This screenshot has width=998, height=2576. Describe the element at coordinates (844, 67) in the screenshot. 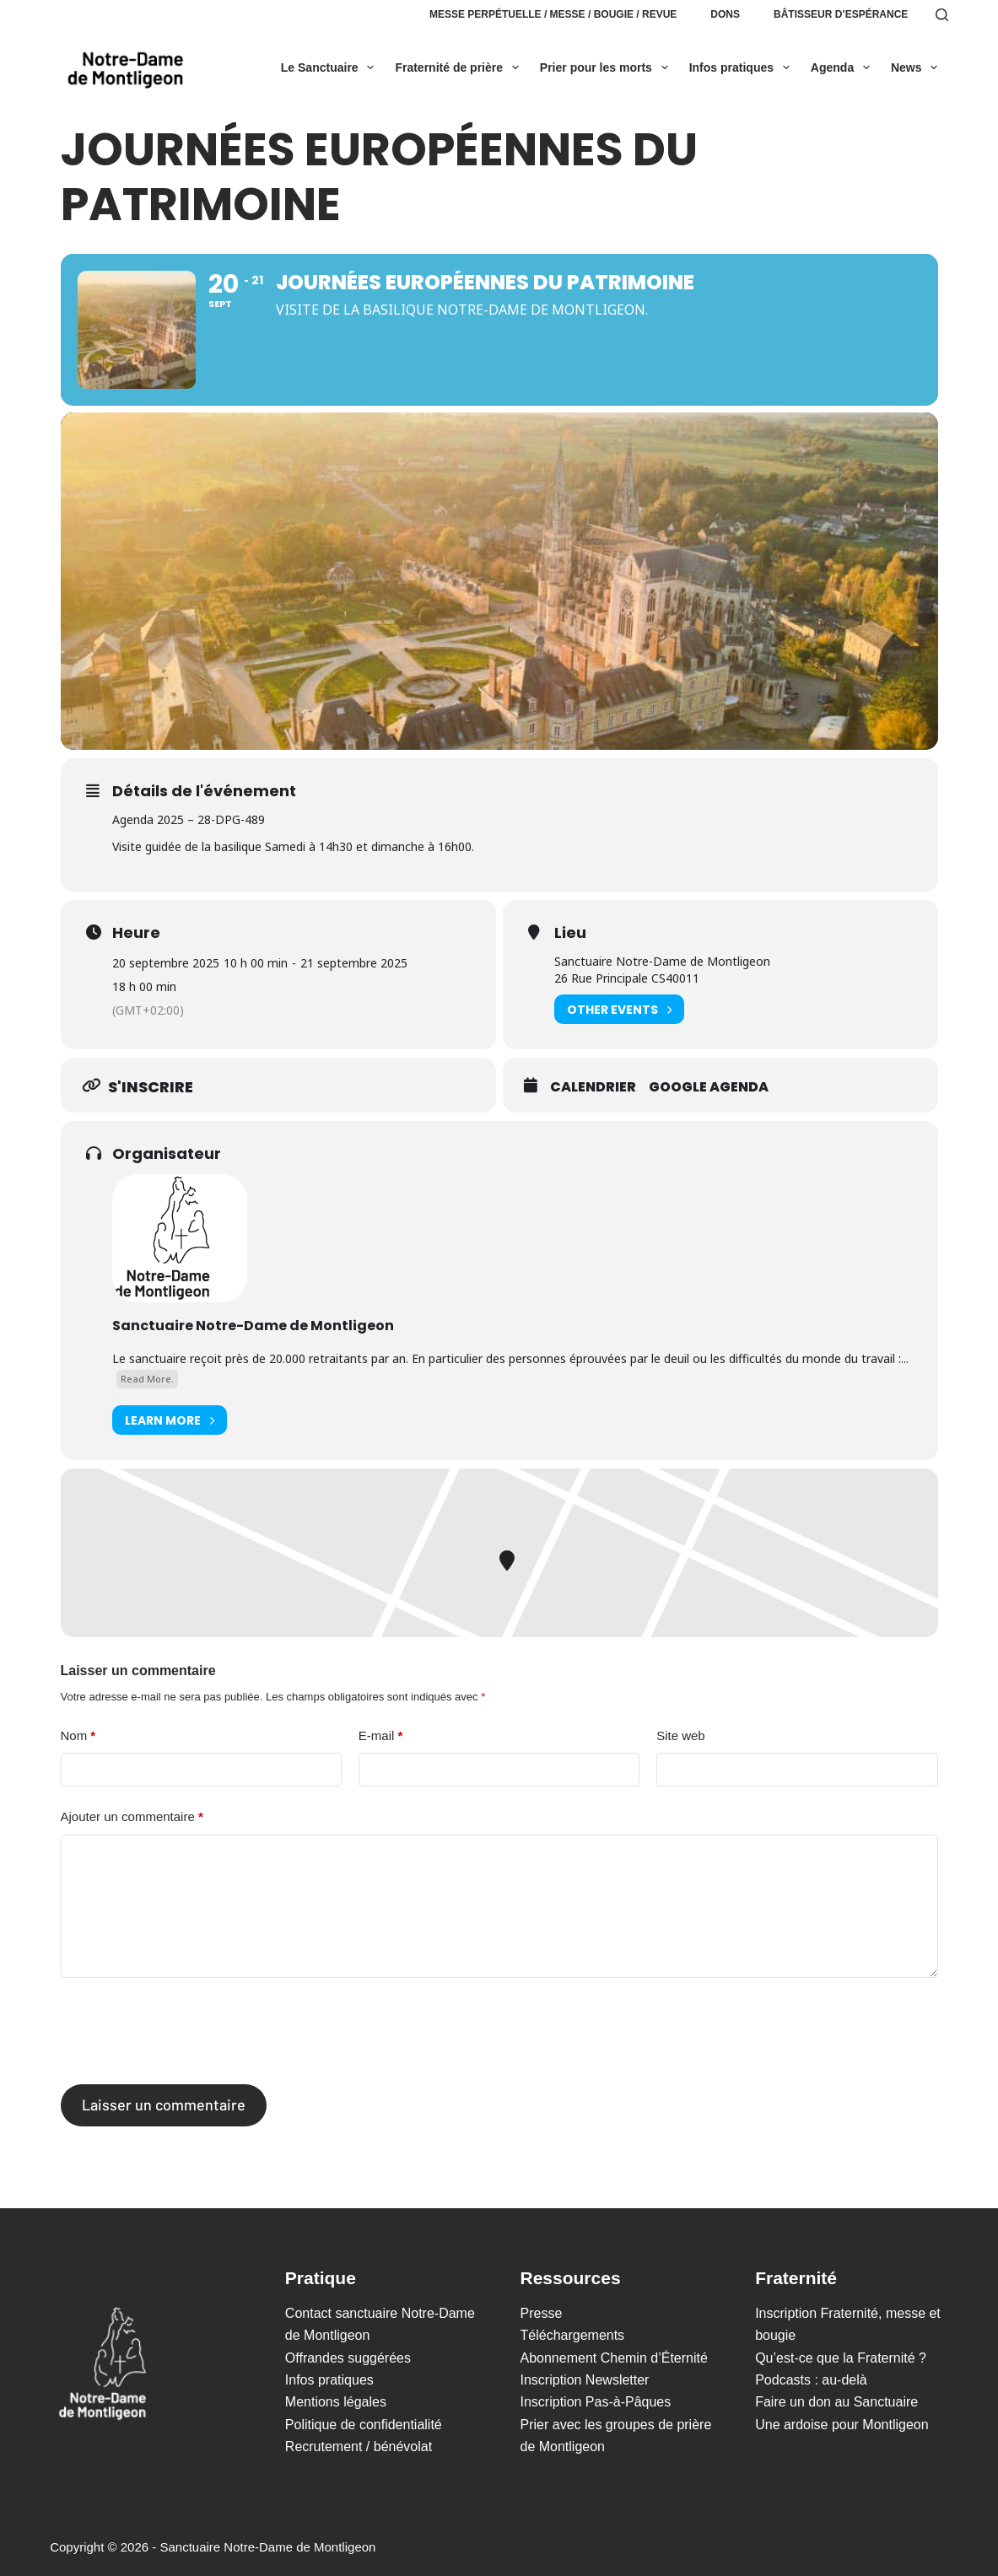

I see `Agenda` at that location.